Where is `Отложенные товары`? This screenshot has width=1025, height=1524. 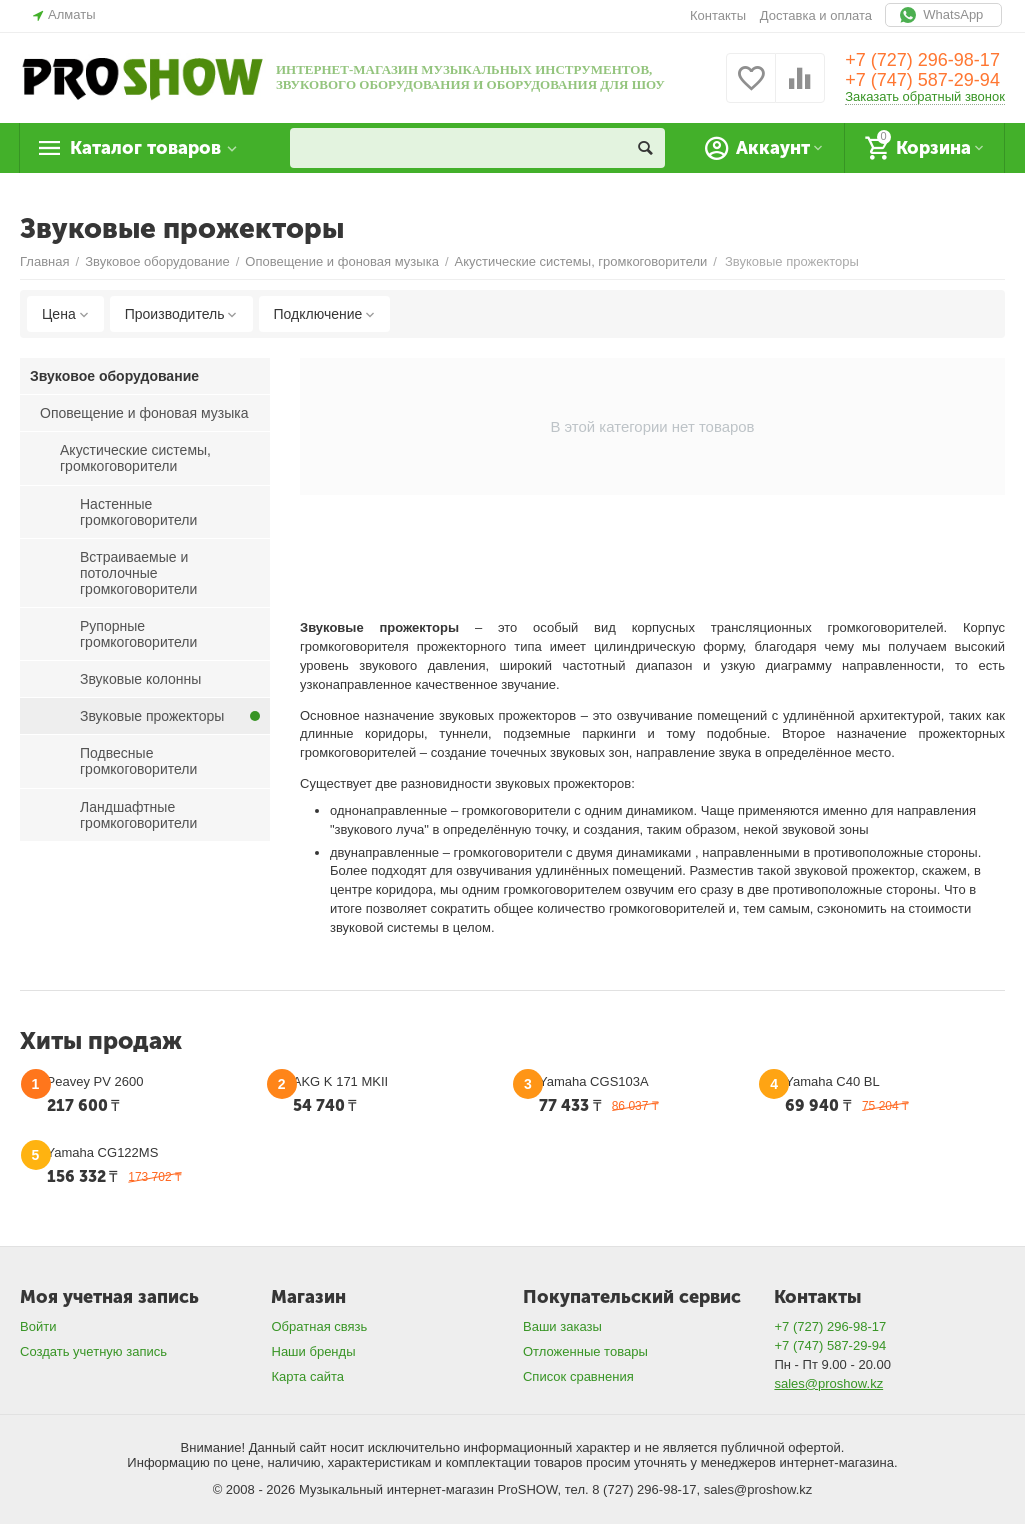
Отложенные товары is located at coordinates (585, 1351).